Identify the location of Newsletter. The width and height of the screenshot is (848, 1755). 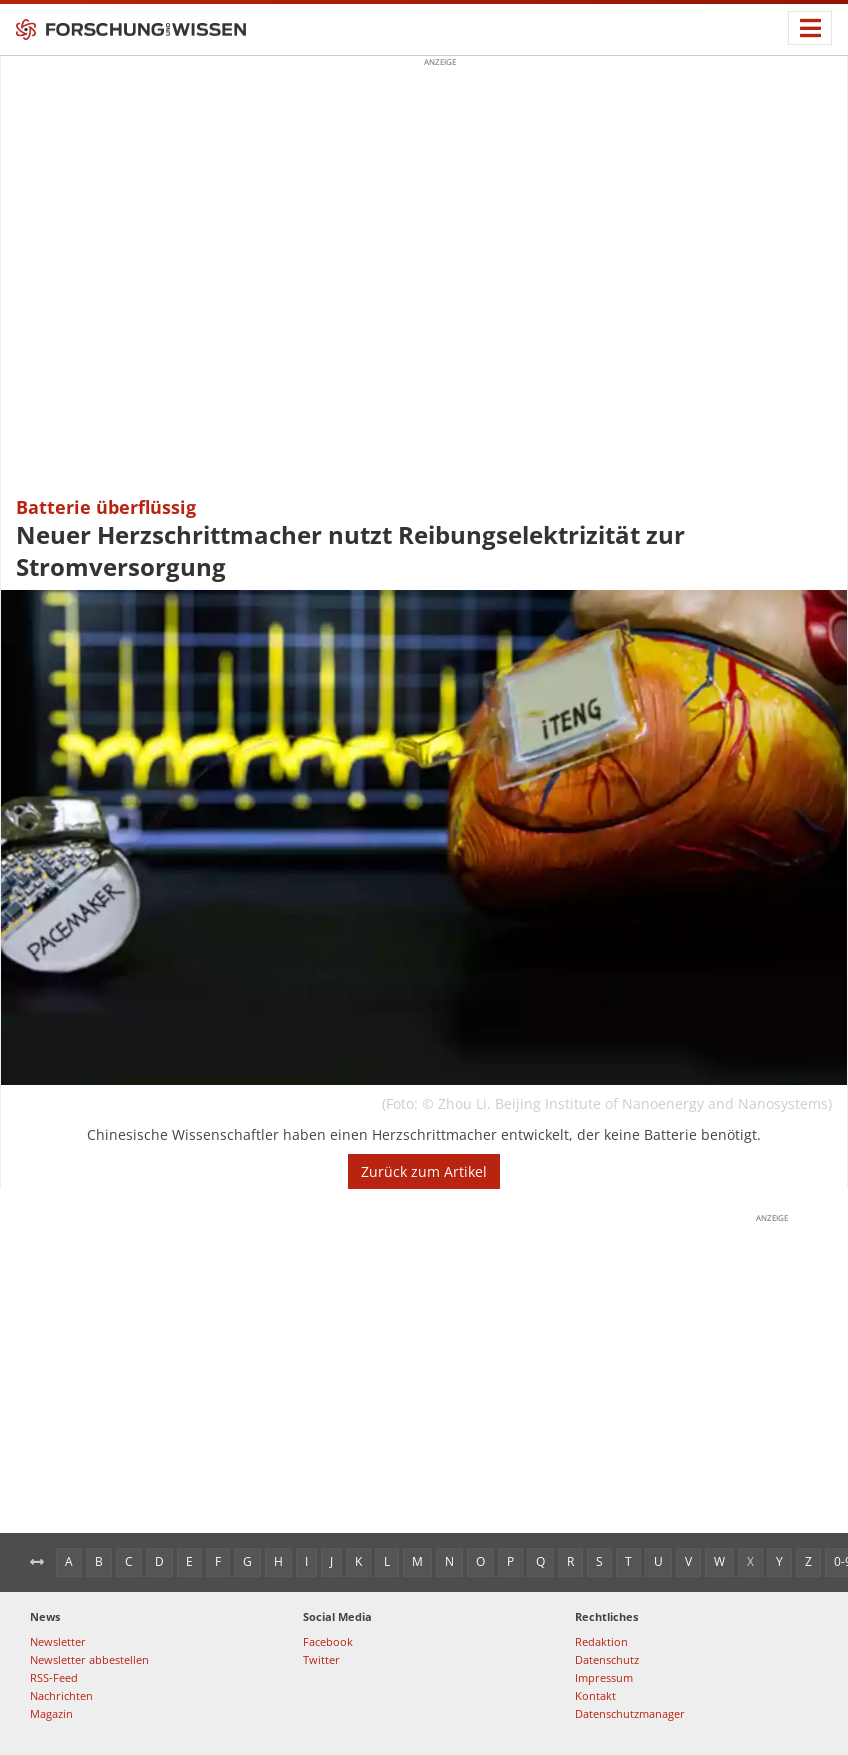
(58, 1641).